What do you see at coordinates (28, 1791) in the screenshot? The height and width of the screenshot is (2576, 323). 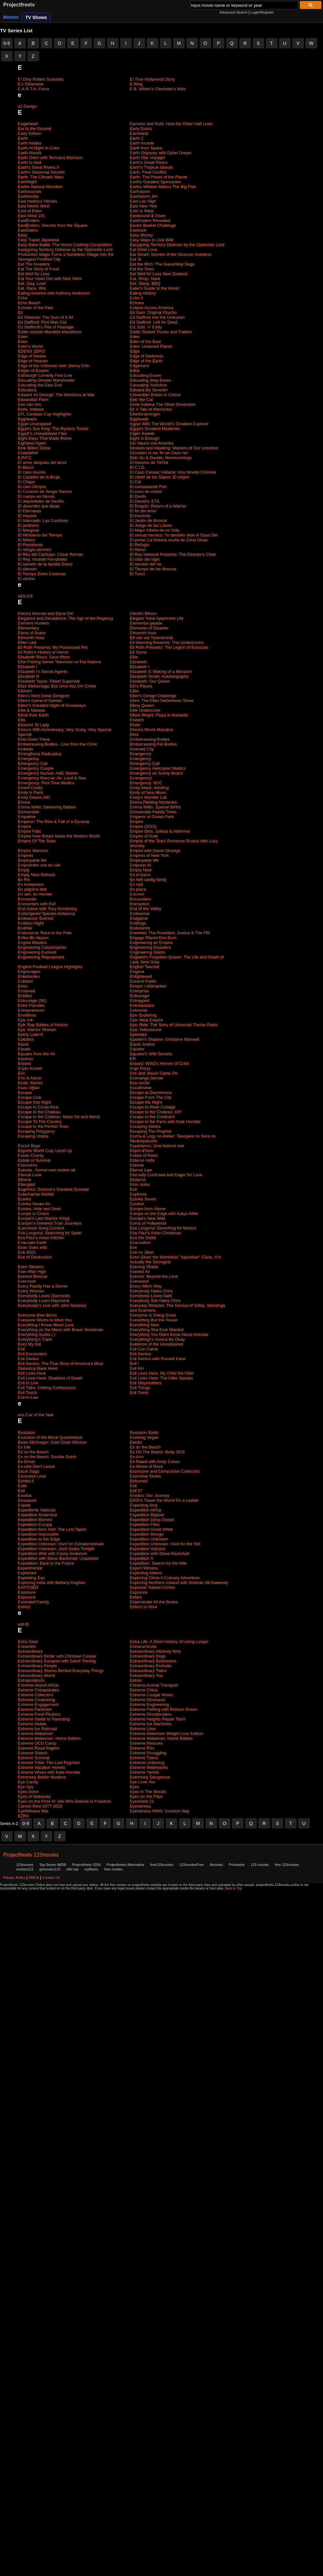 I see `Eyes Down` at bounding box center [28, 1791].